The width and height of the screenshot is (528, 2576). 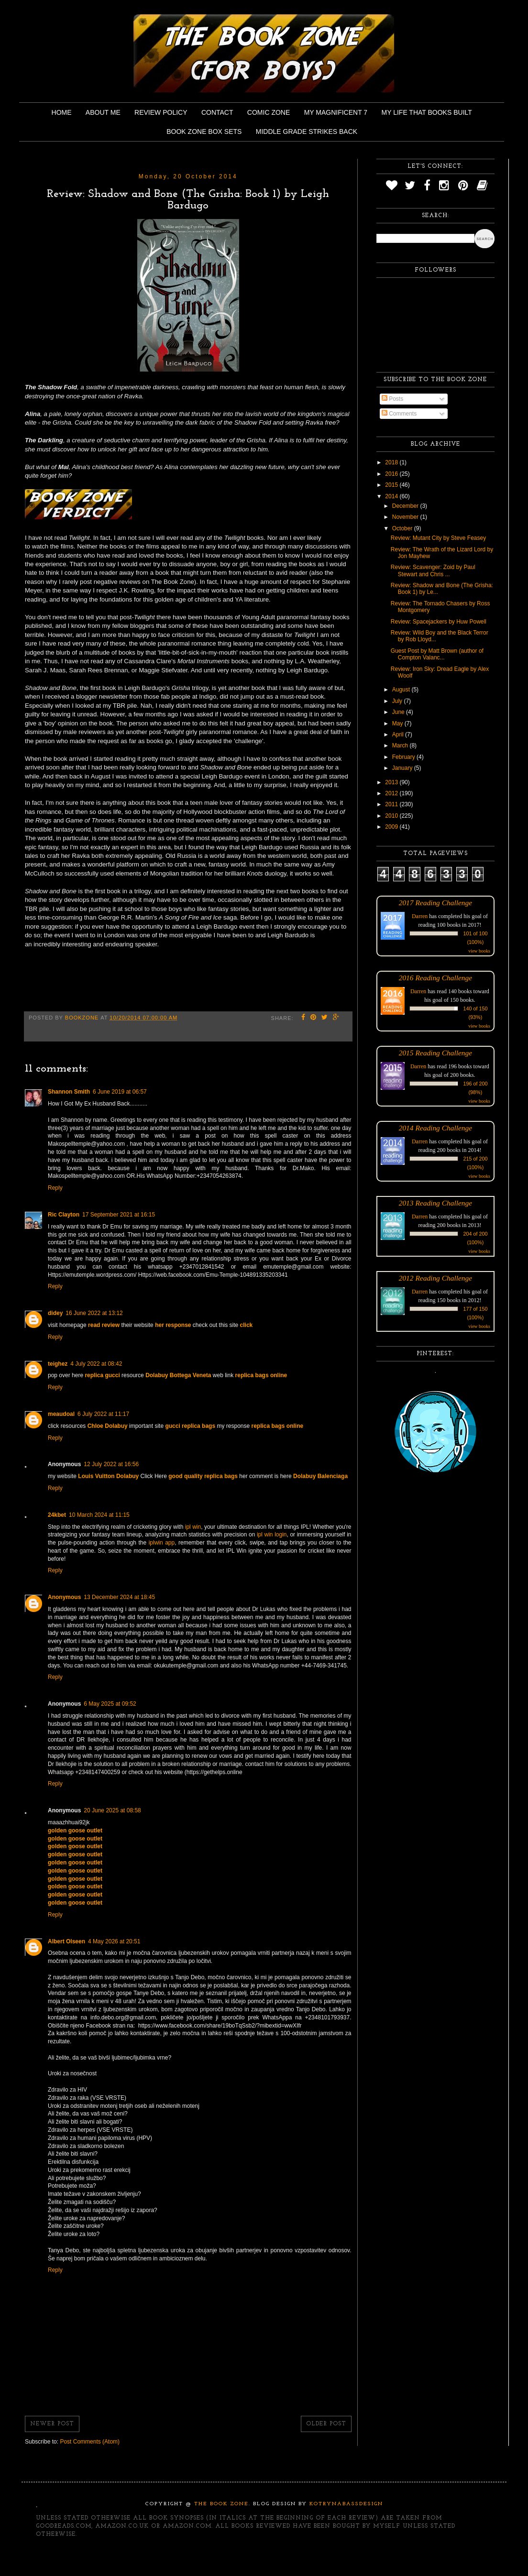 What do you see at coordinates (398, 723) in the screenshot?
I see `May` at bounding box center [398, 723].